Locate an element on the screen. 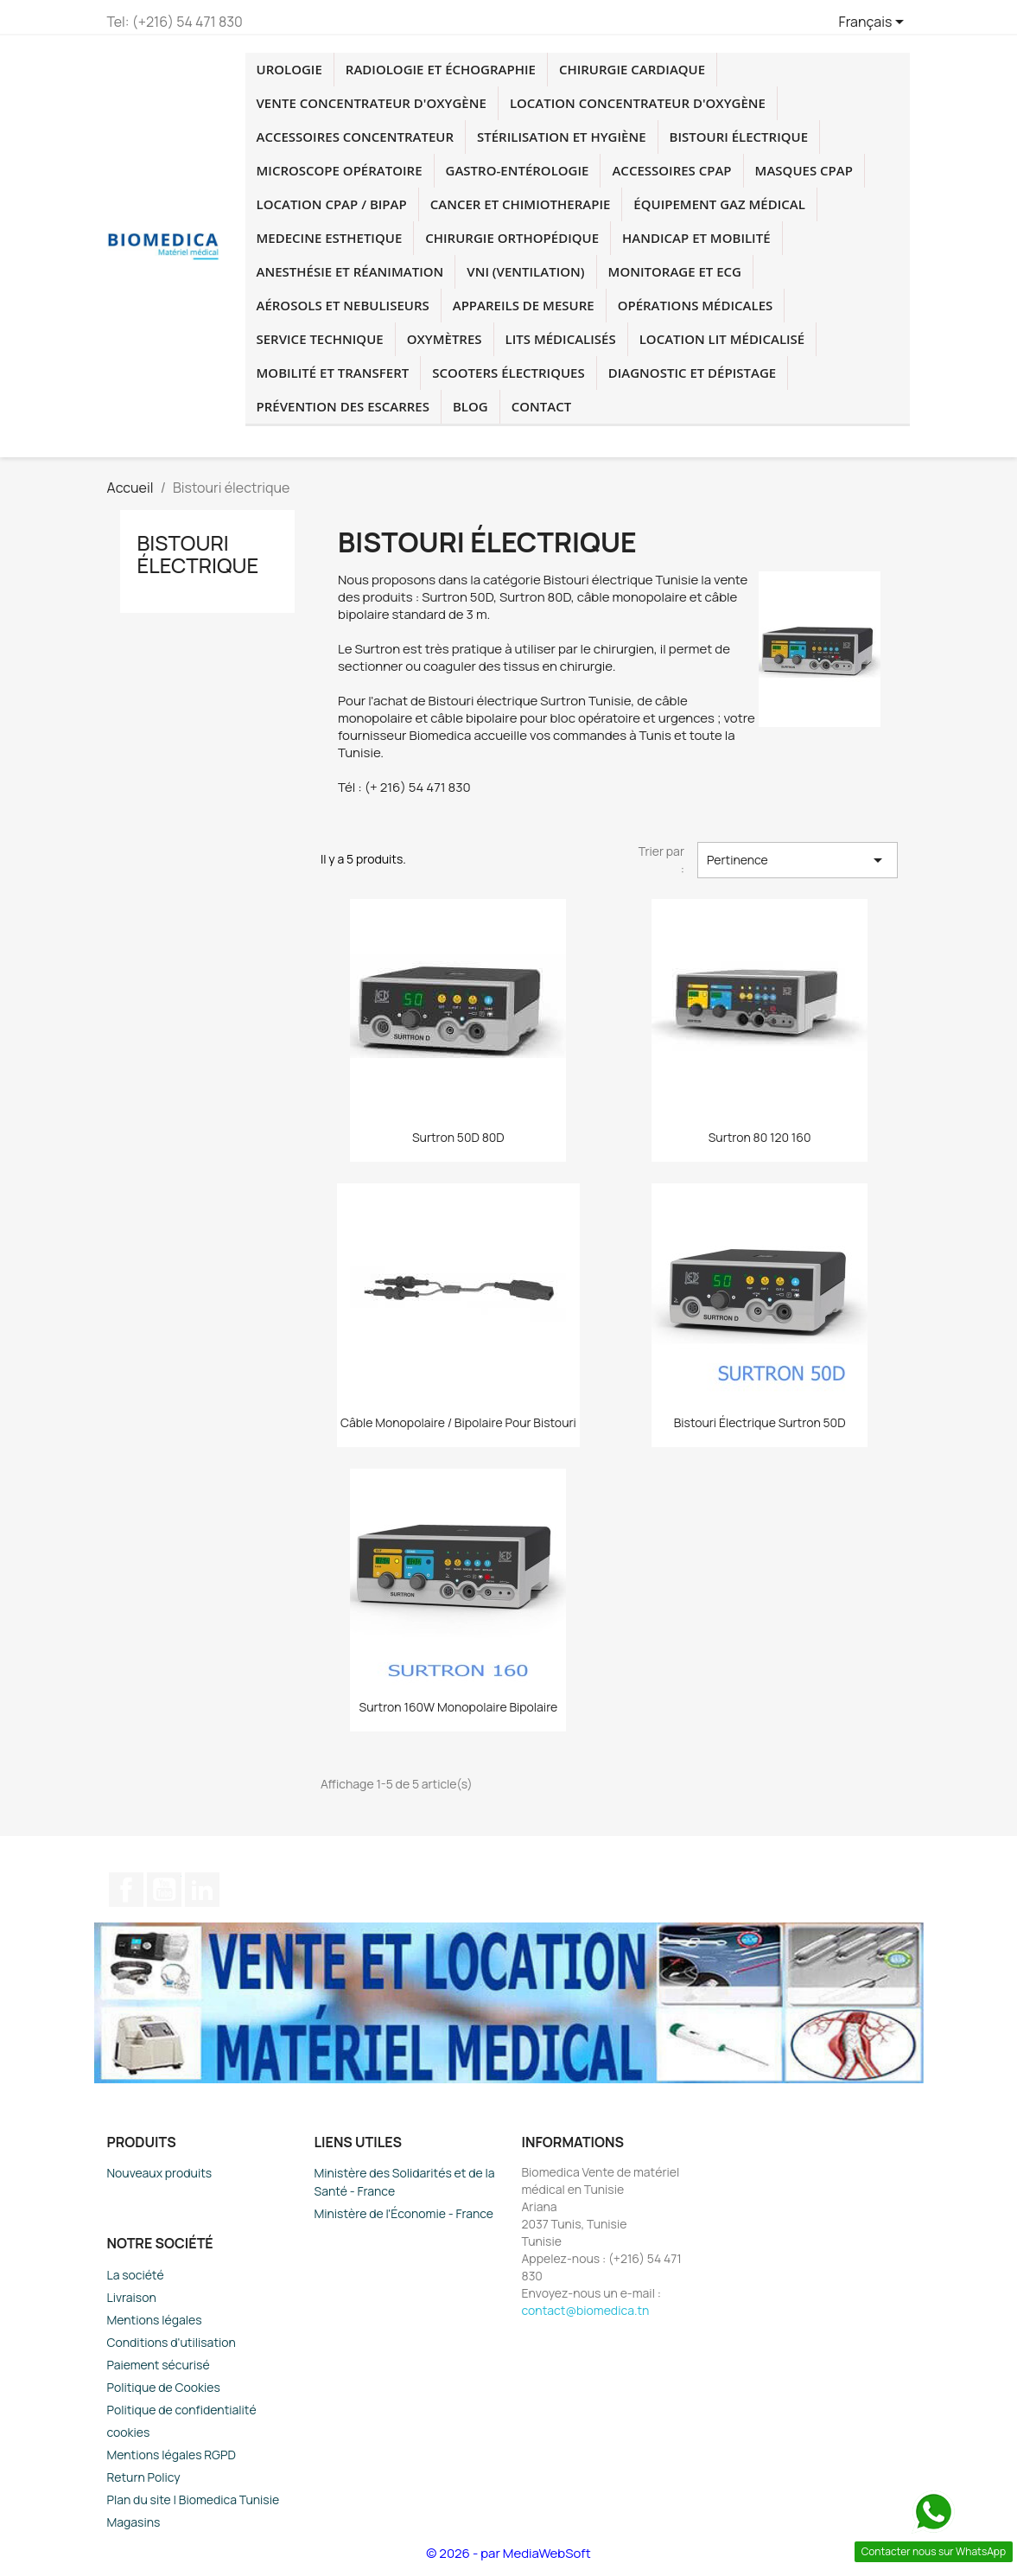 The width and height of the screenshot is (1017, 2576). YouTube is located at coordinates (164, 1889).